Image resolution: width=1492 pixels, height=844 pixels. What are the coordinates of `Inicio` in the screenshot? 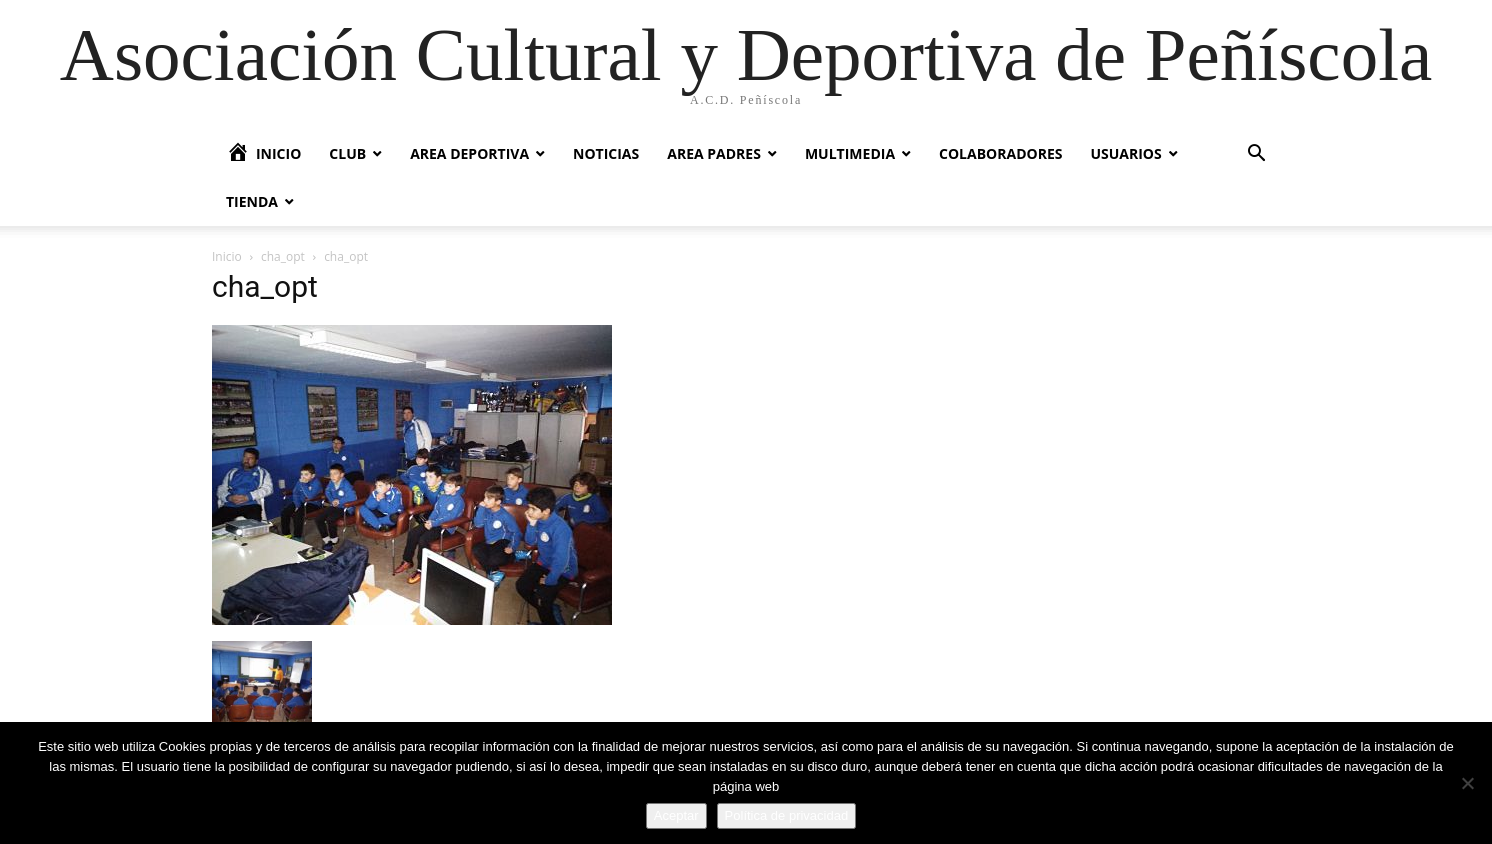 It's located at (227, 256).